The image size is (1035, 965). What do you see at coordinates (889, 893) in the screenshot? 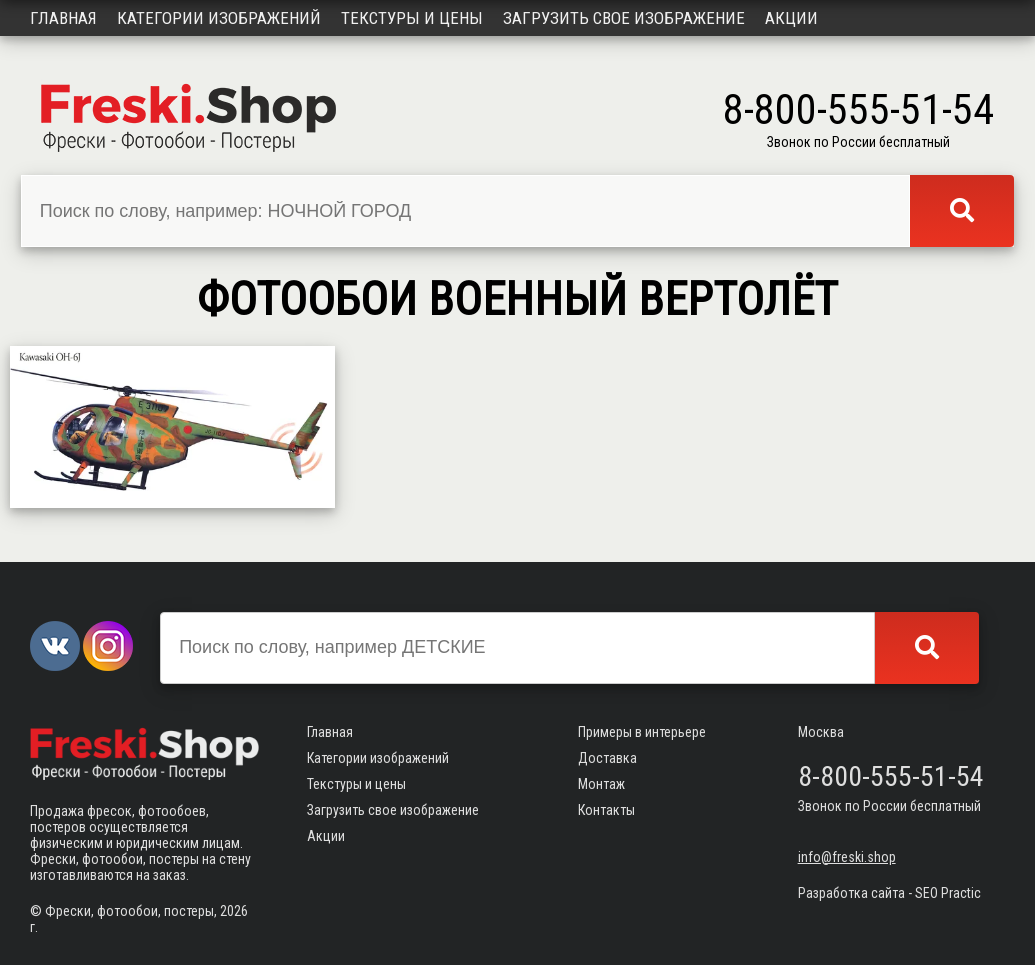
I see `Разработка сайта - SEO Practic` at bounding box center [889, 893].